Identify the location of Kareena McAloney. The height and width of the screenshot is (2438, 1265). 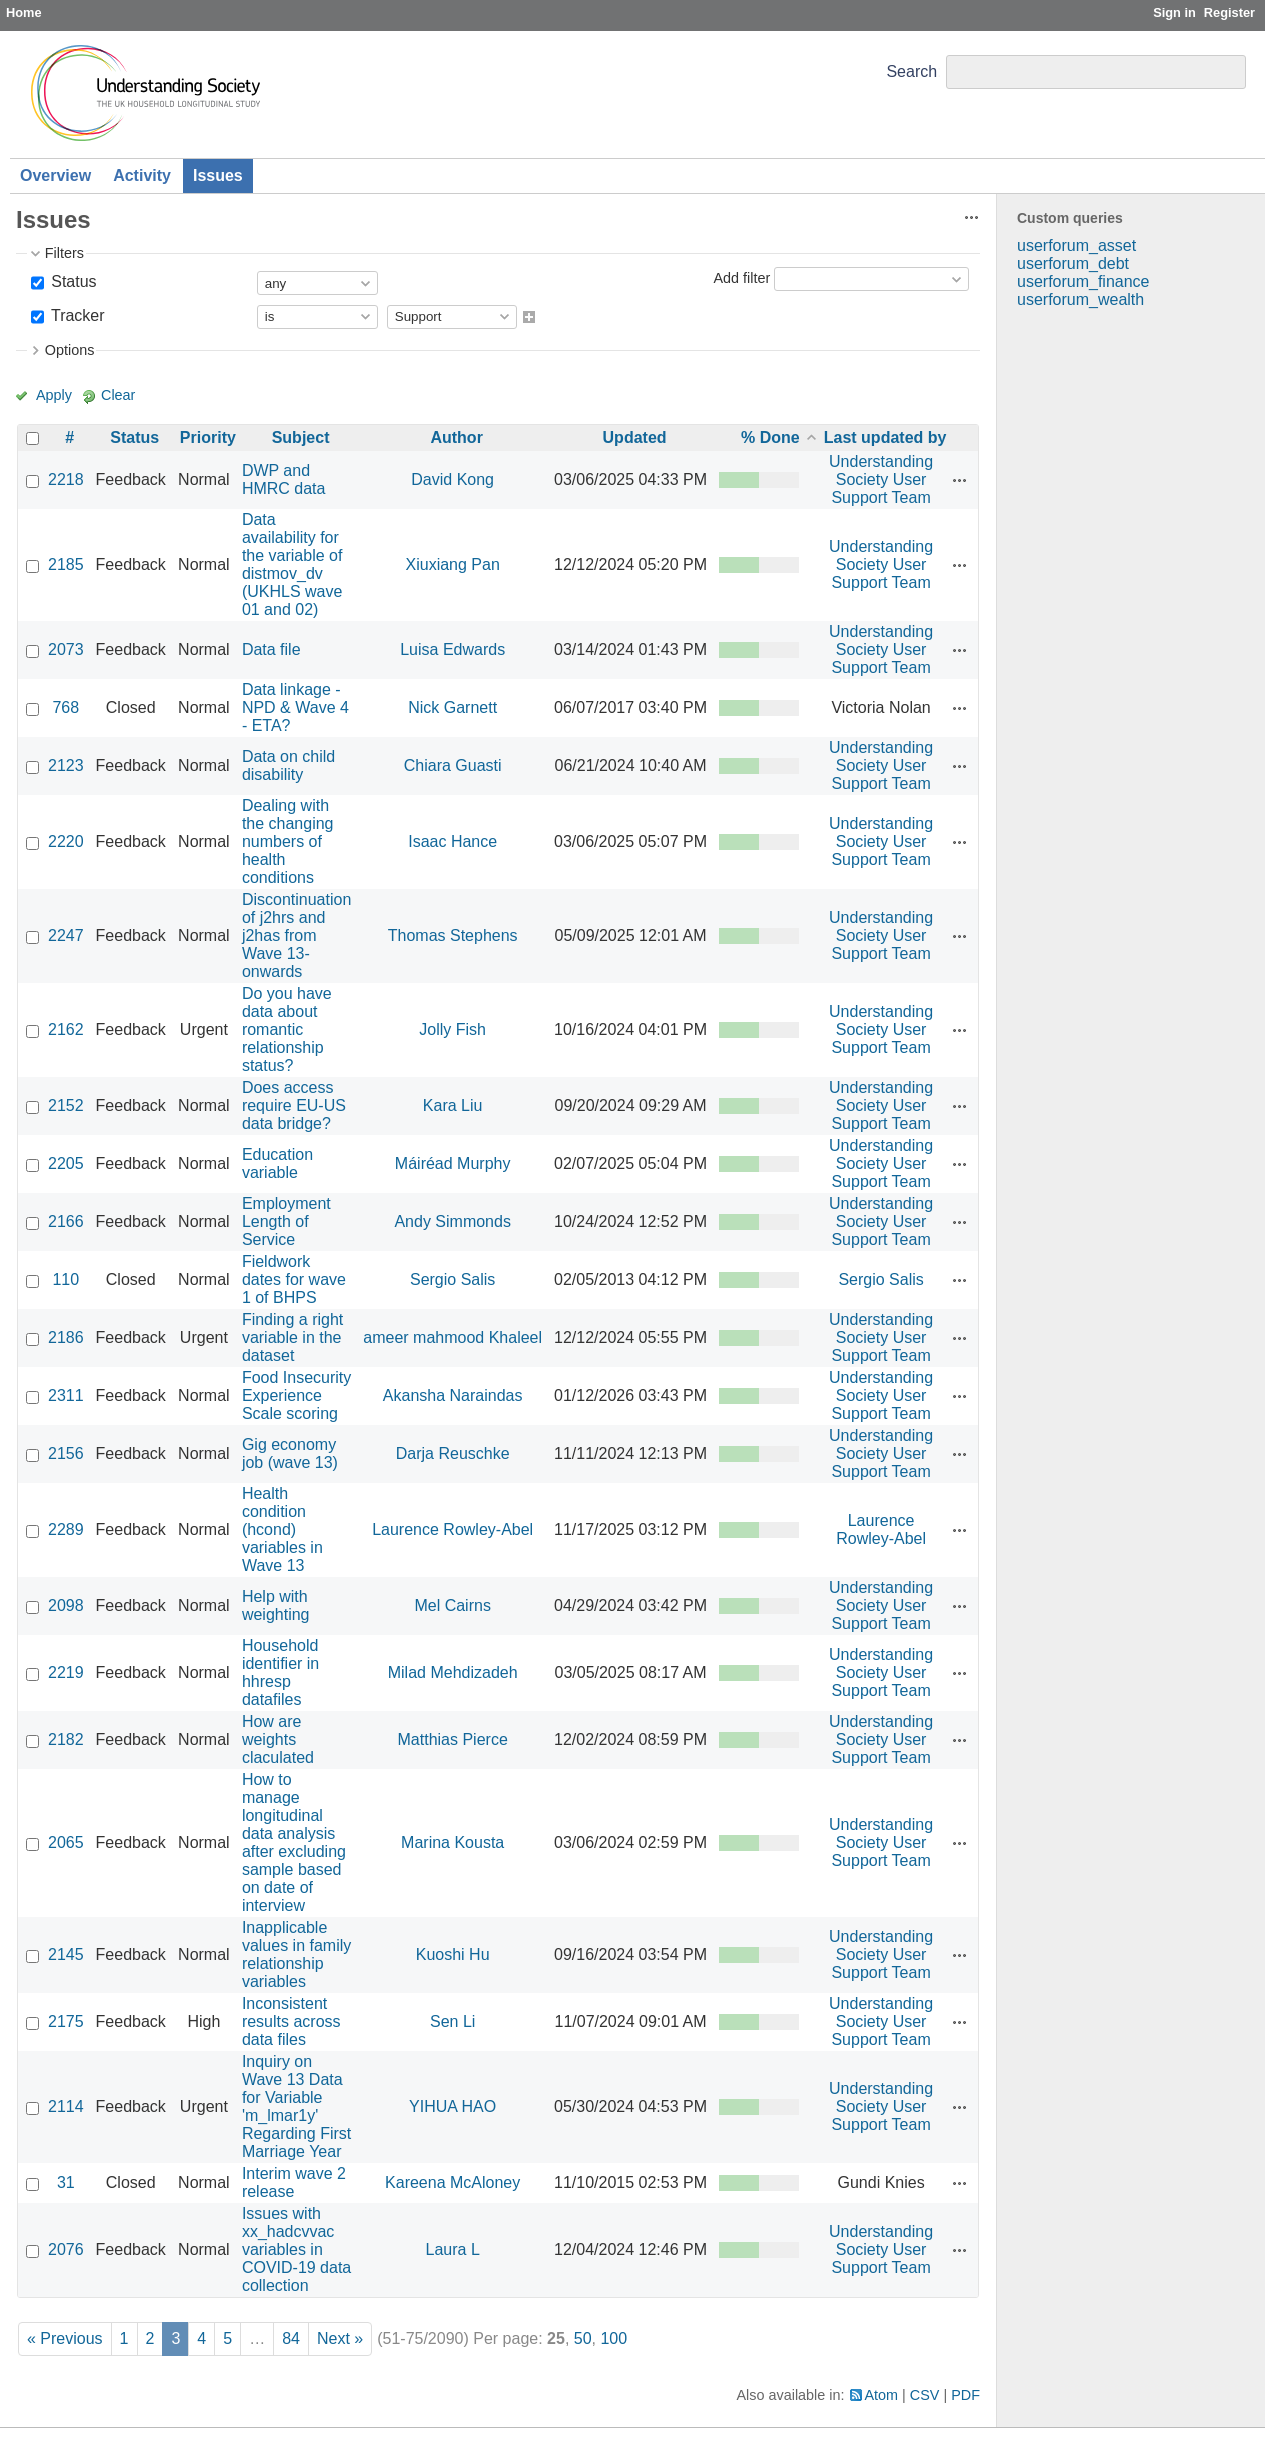
(452, 2182).